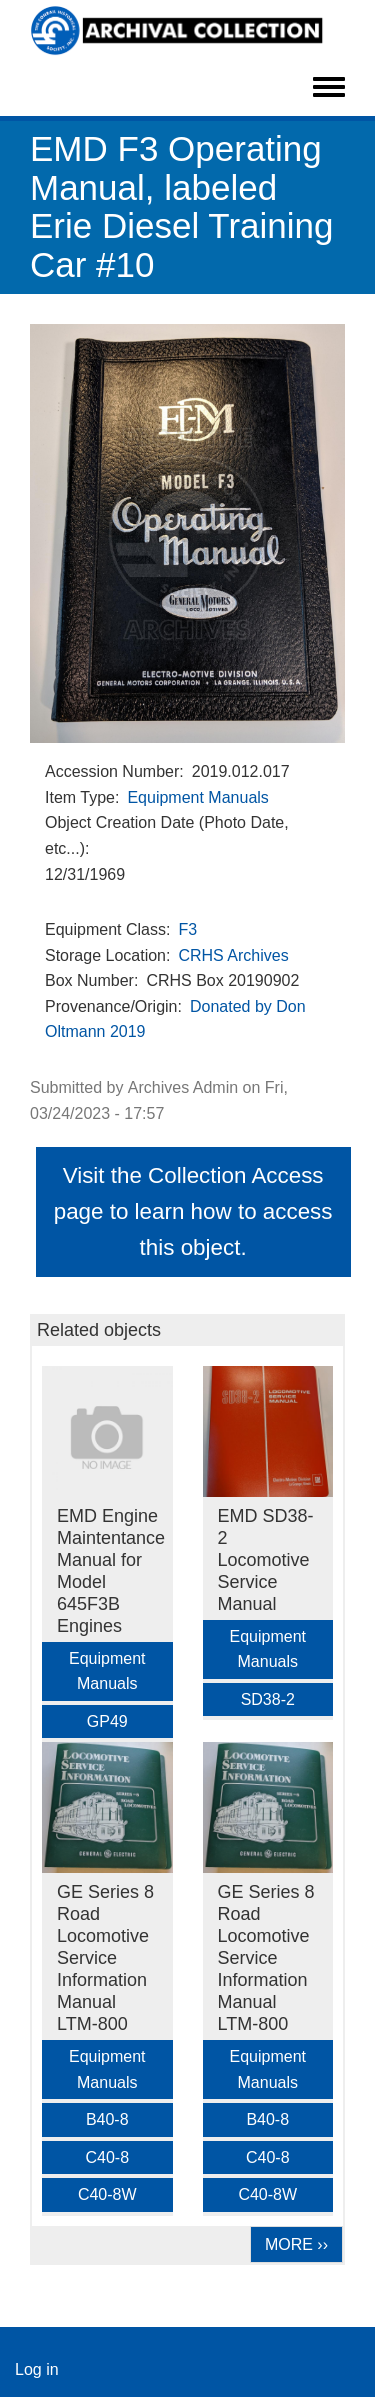 The width and height of the screenshot is (375, 2397). Describe the element at coordinates (37, 2369) in the screenshot. I see `Log in` at that location.